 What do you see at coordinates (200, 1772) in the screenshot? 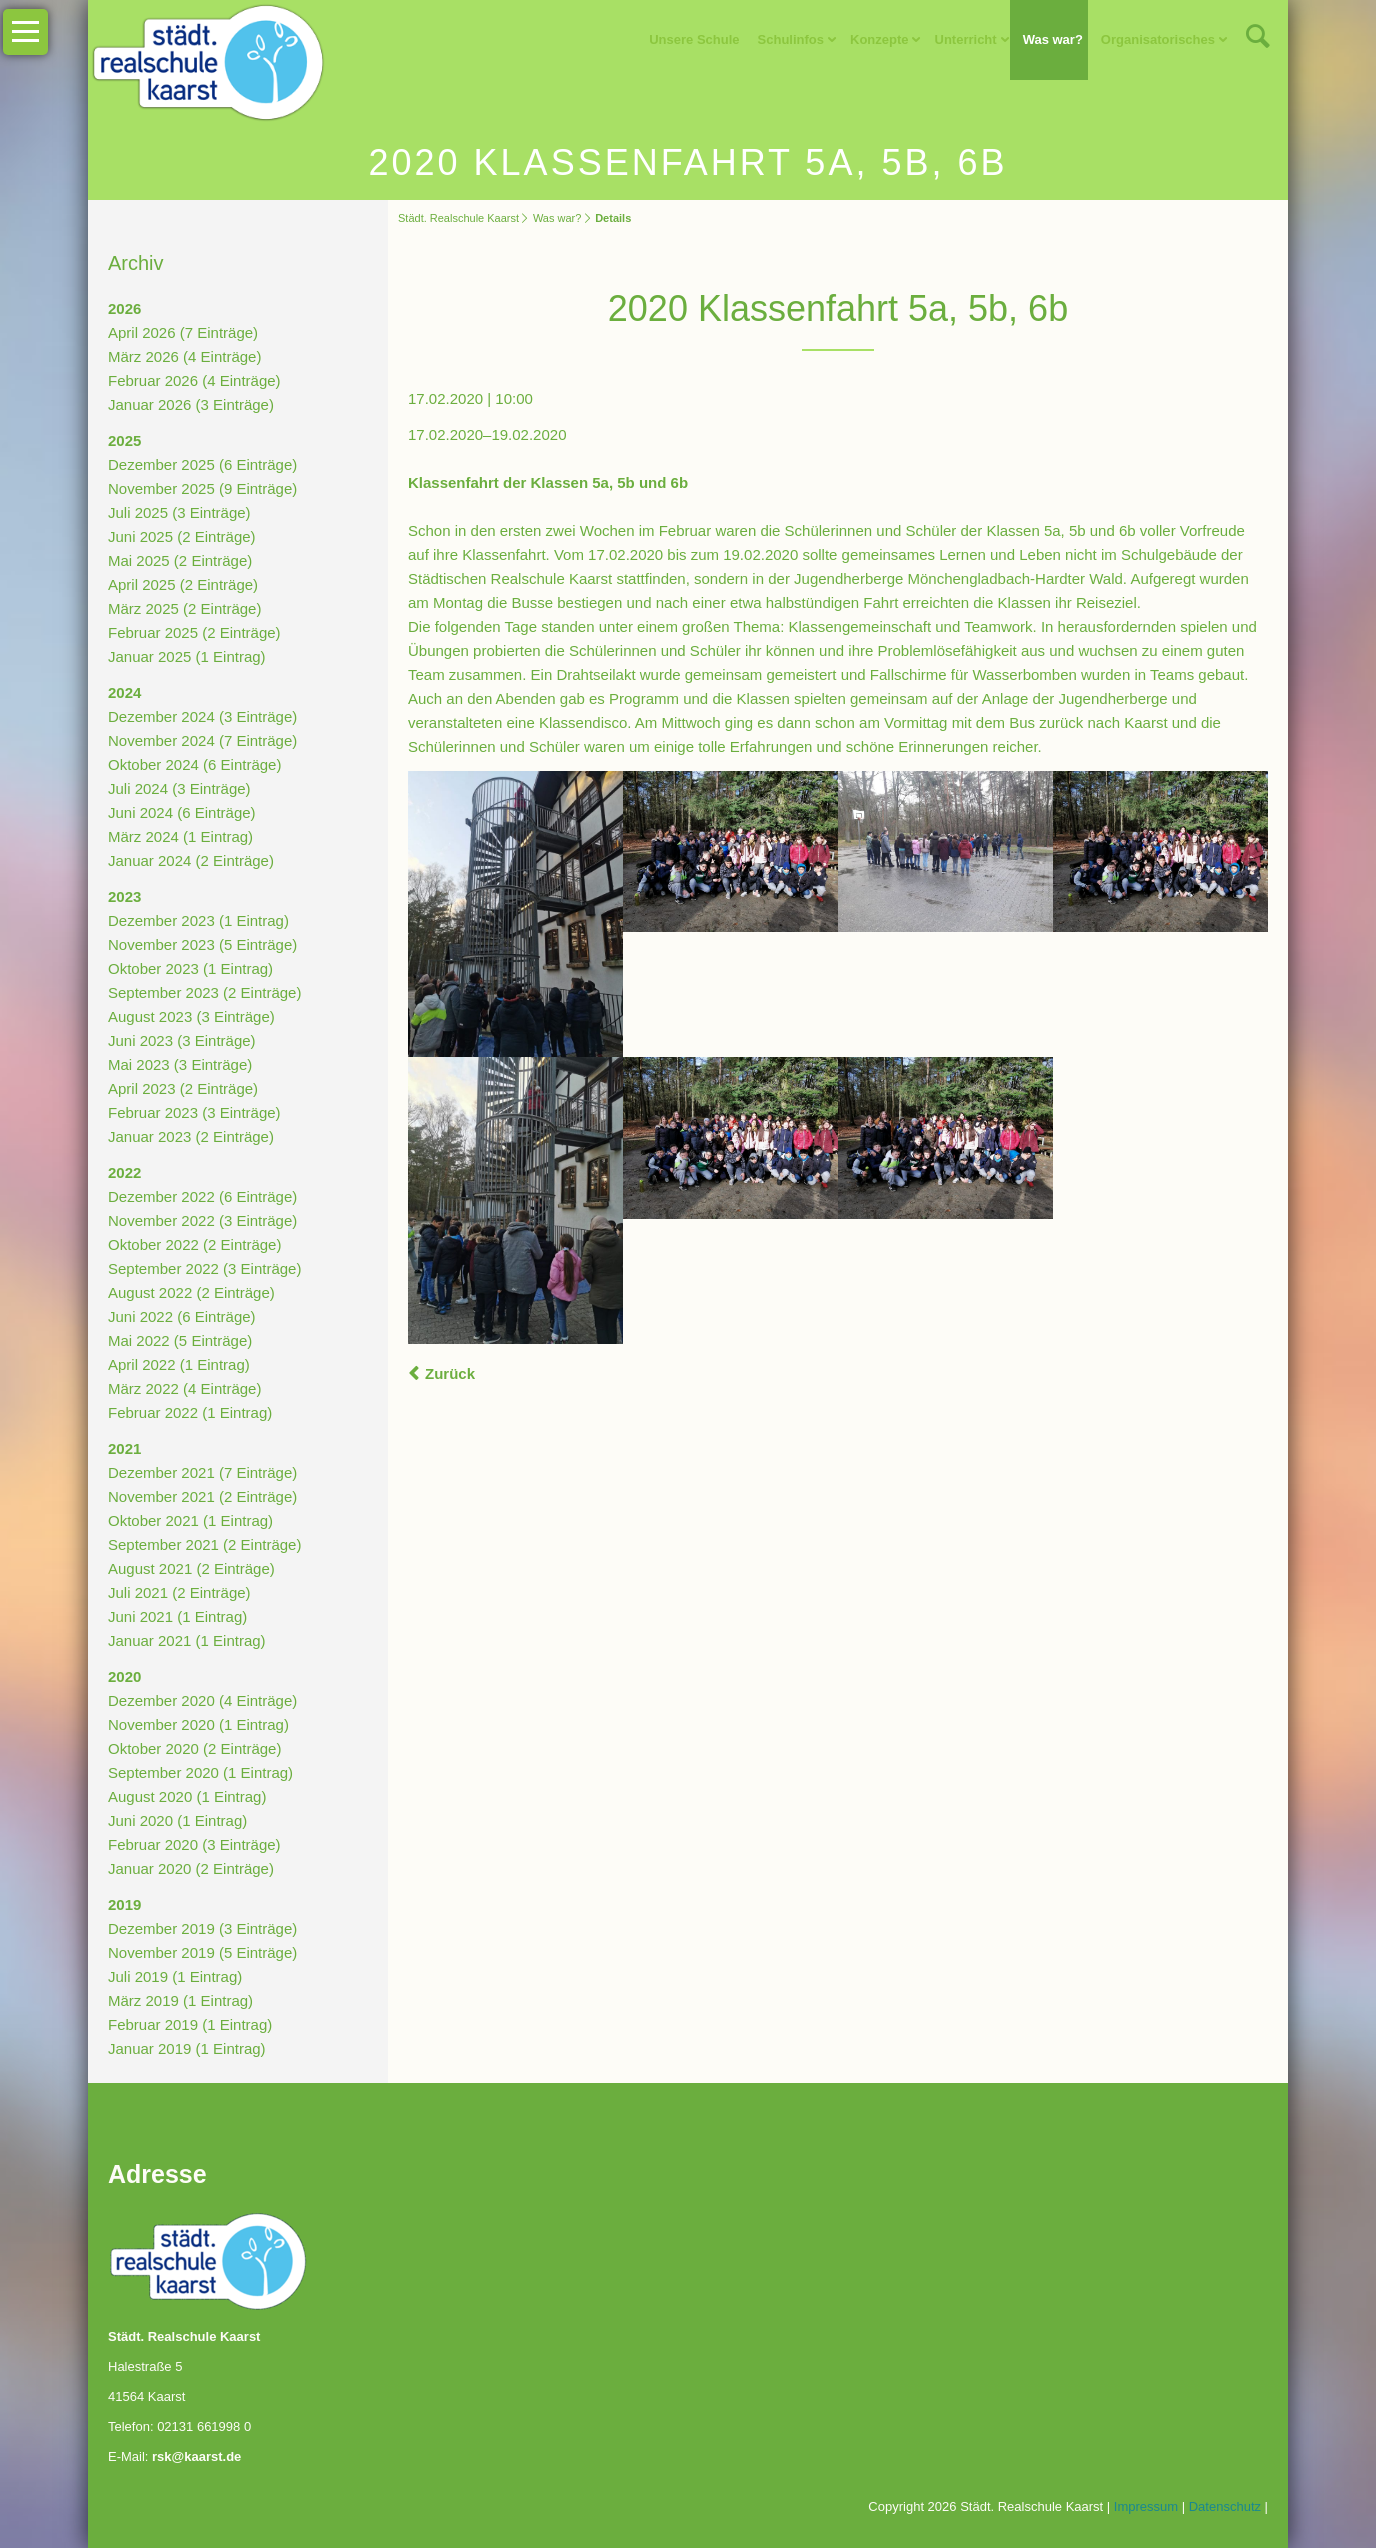
I see `September 2020 (1 Eintrag)` at bounding box center [200, 1772].